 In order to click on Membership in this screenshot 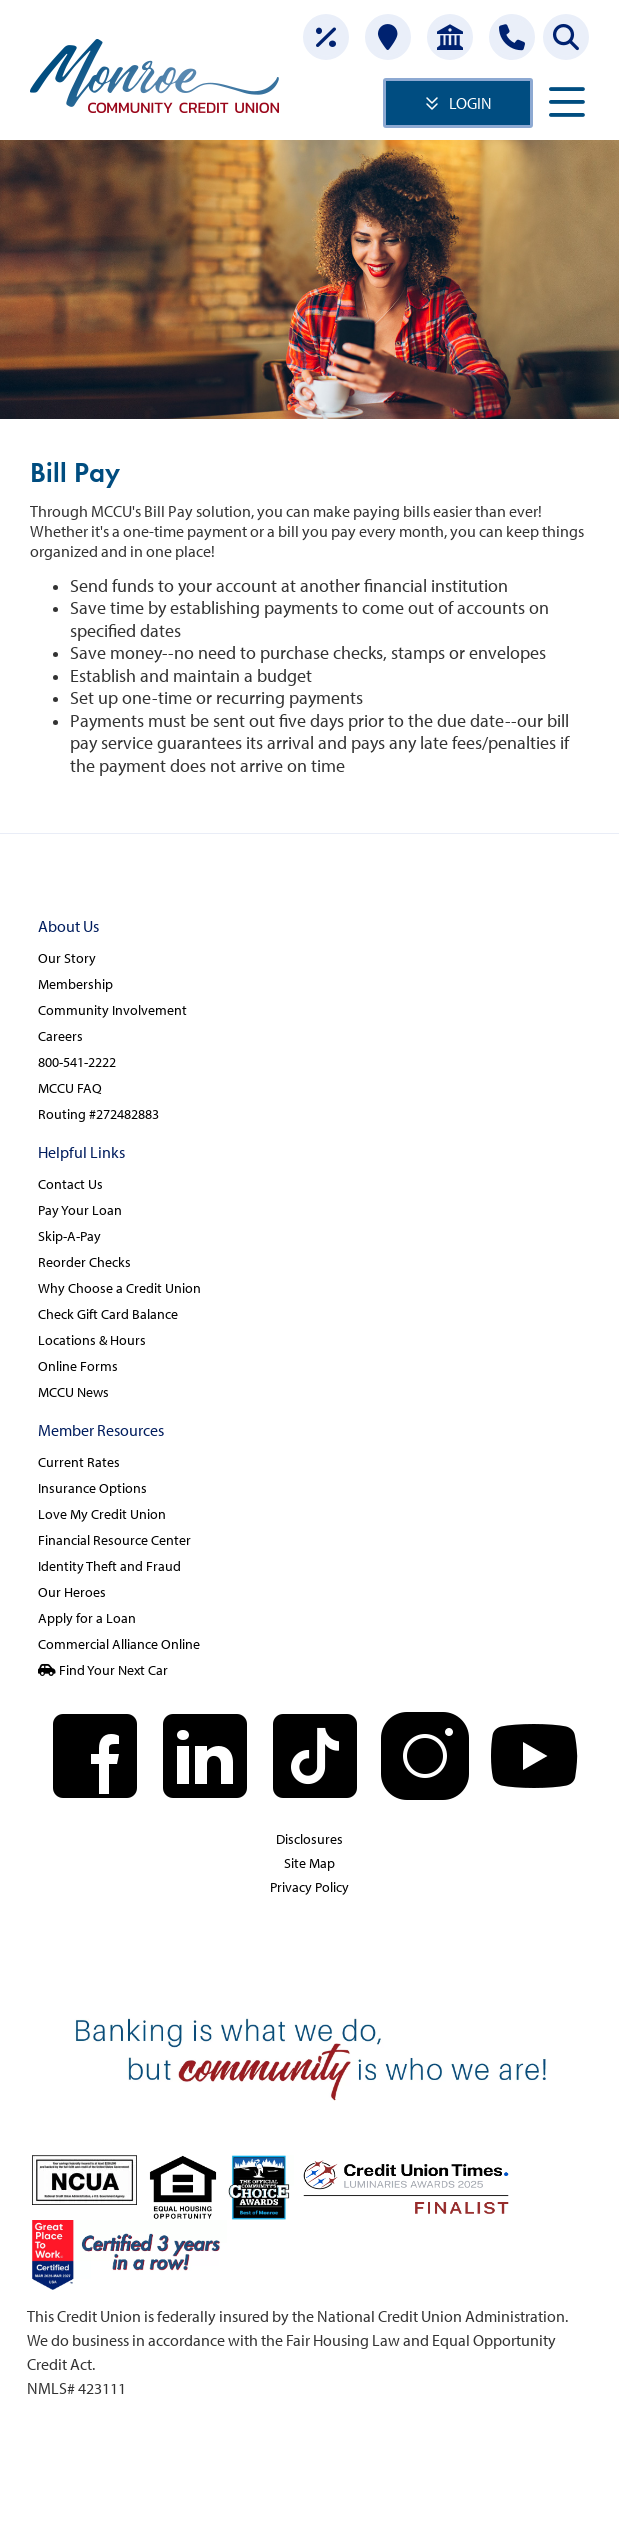, I will do `click(75, 984)`.